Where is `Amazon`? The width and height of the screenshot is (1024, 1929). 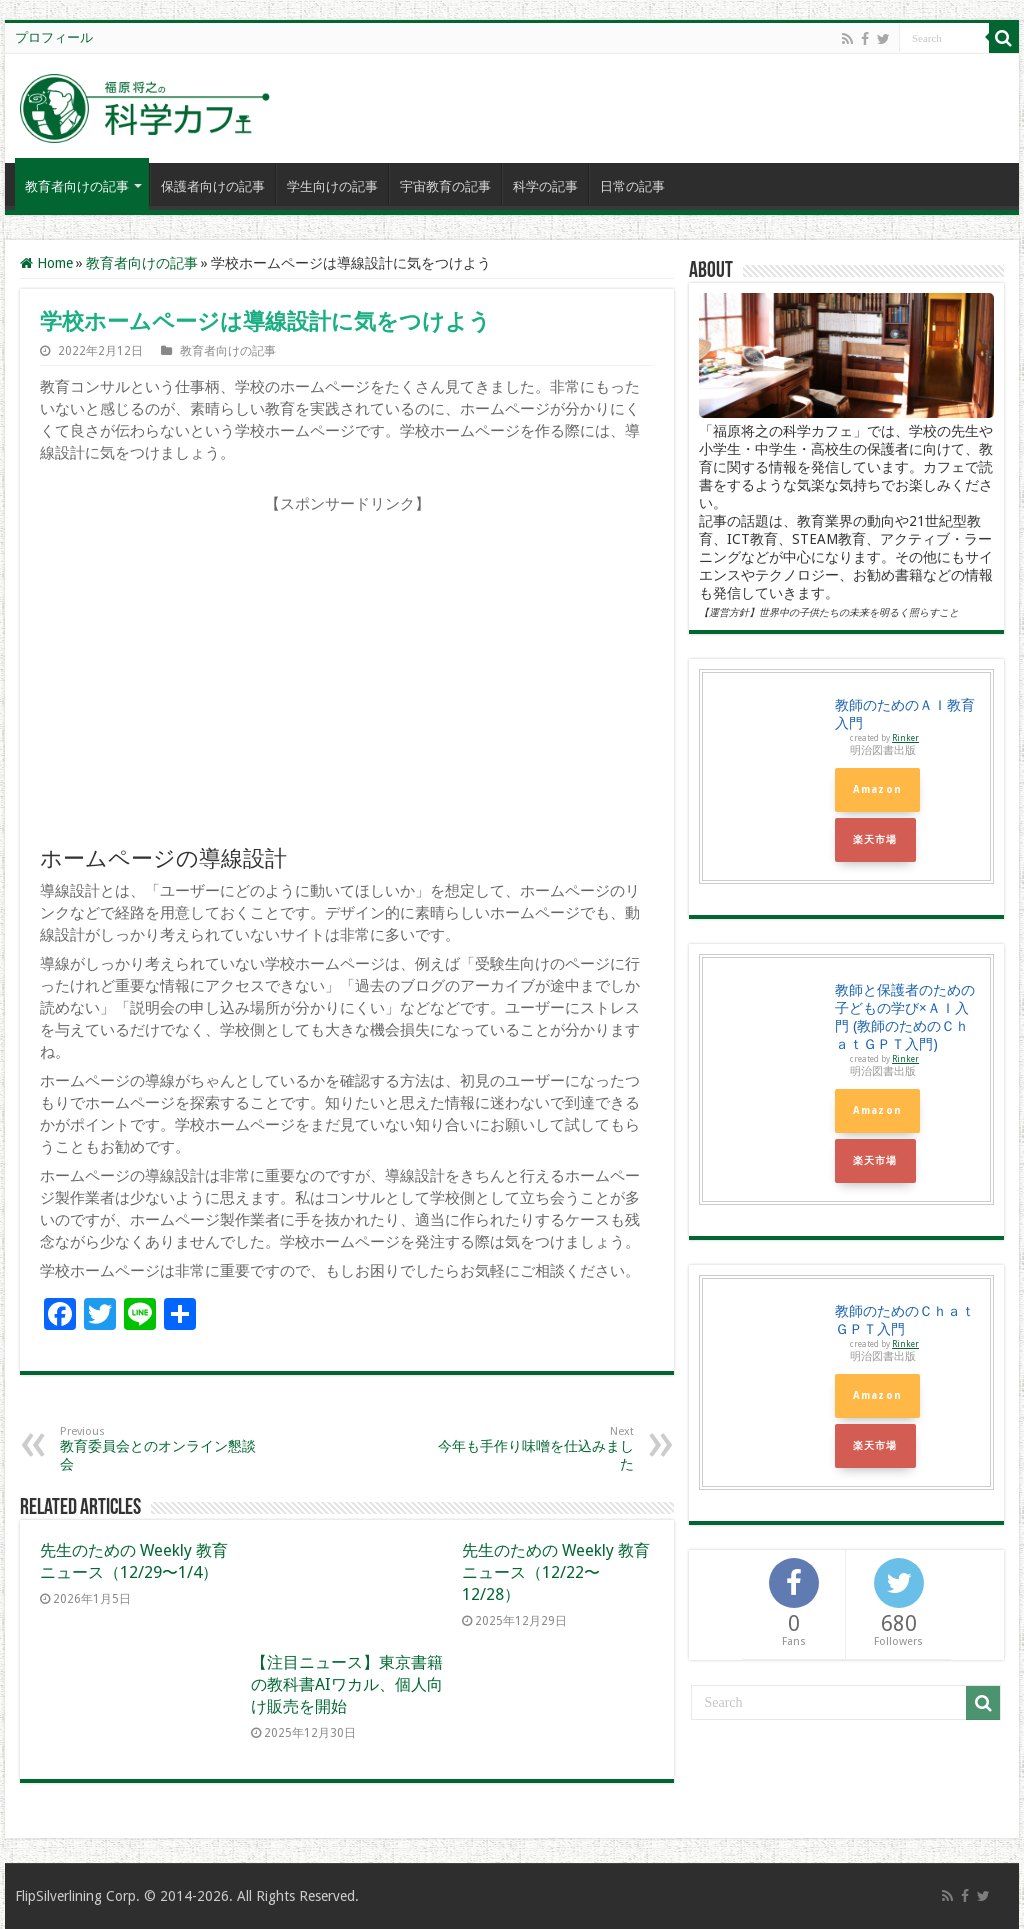
Amazon is located at coordinates (877, 789).